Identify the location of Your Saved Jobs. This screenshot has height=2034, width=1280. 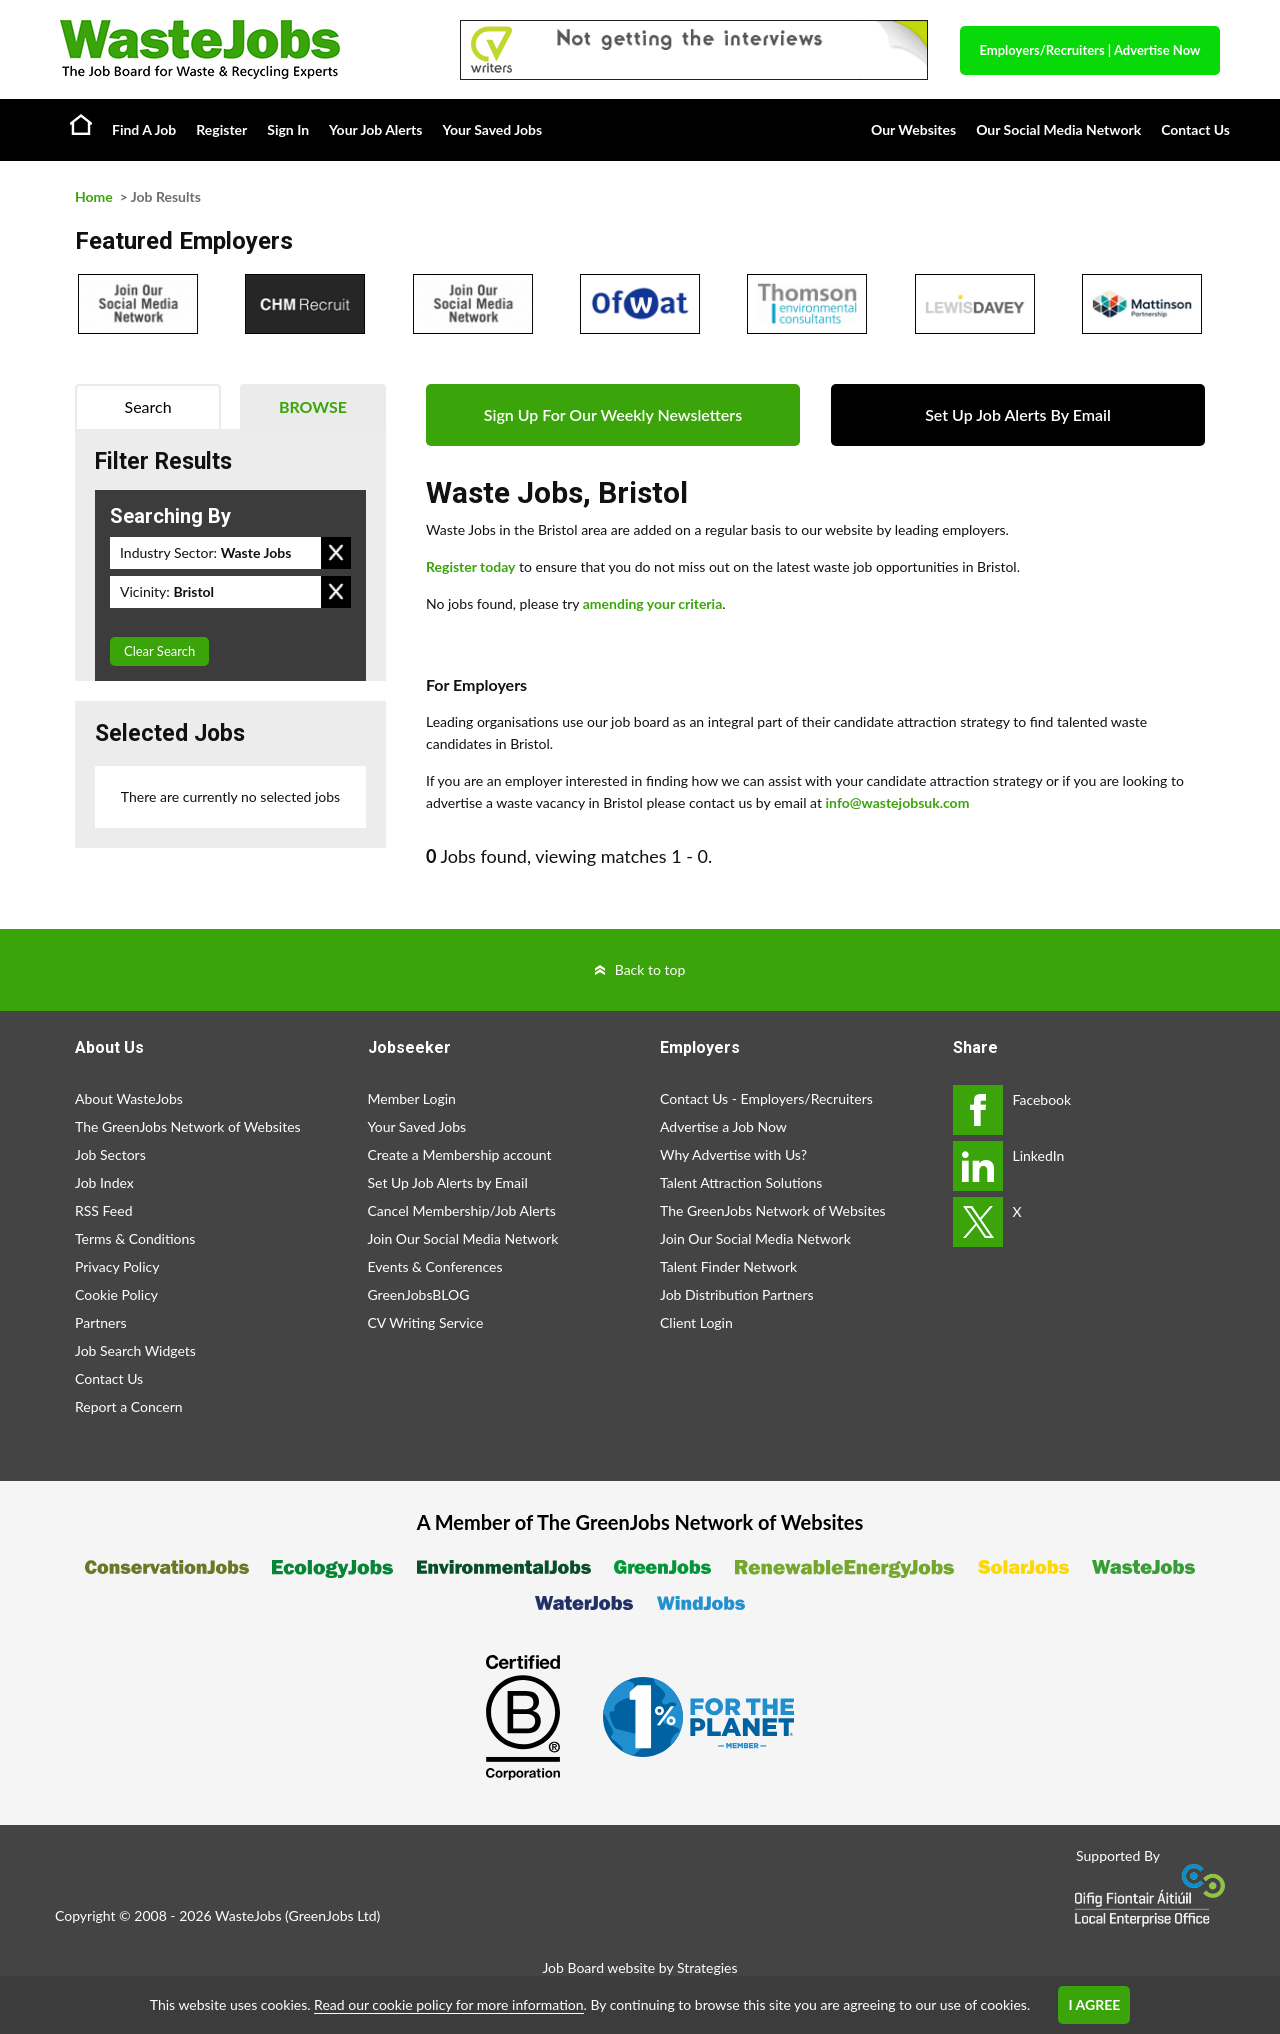
(492, 129).